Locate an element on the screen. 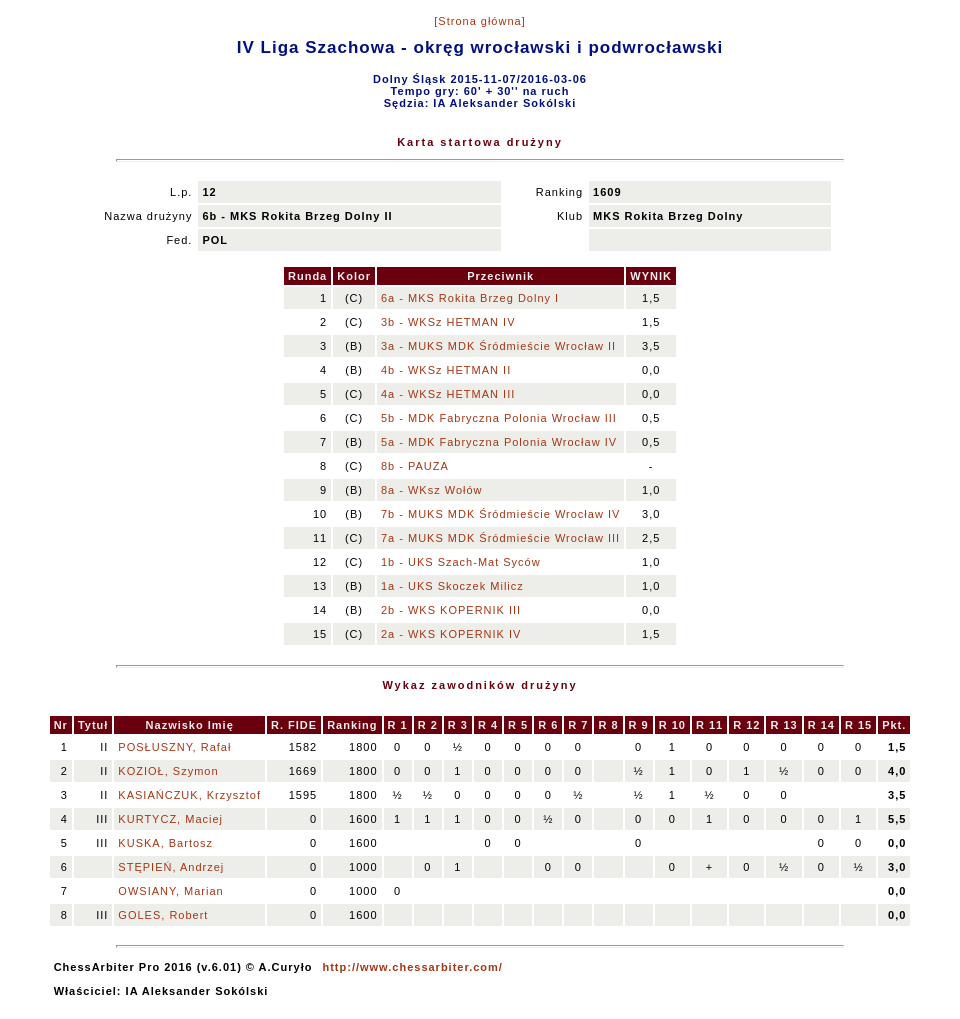  OWSIANY, Marian is located at coordinates (170, 891).